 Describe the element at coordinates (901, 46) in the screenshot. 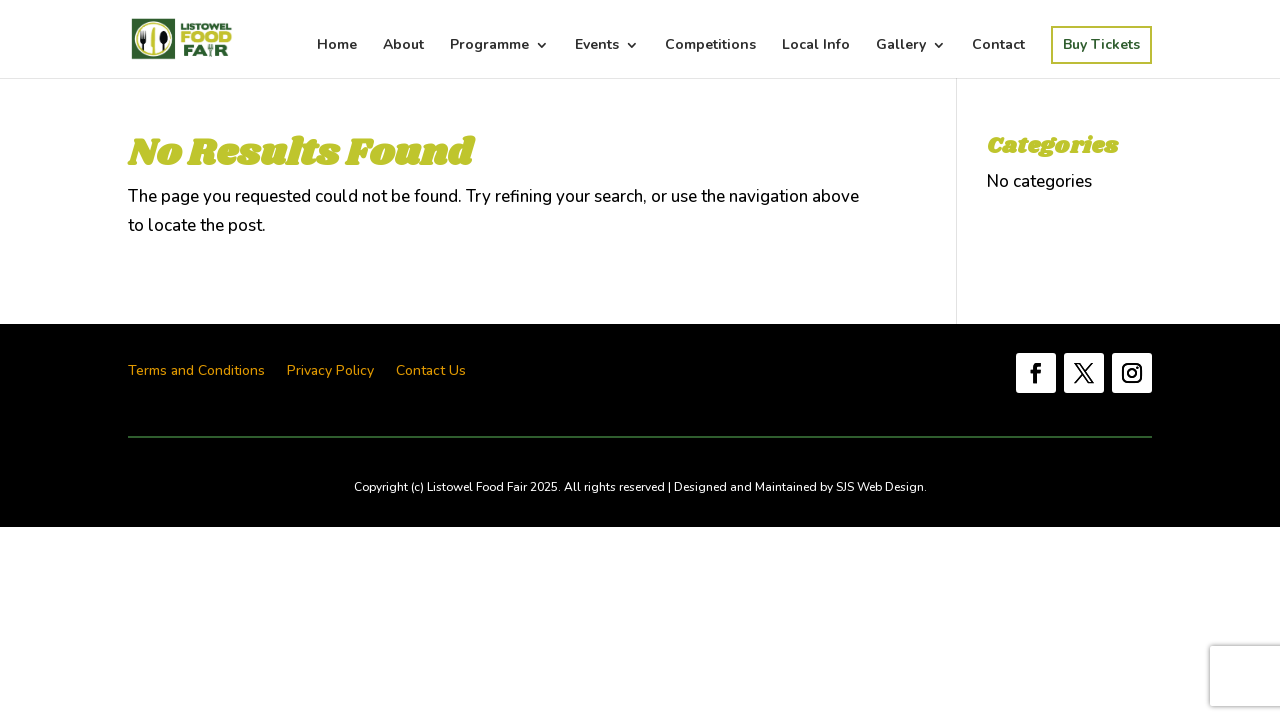

I see `Gallery` at that location.